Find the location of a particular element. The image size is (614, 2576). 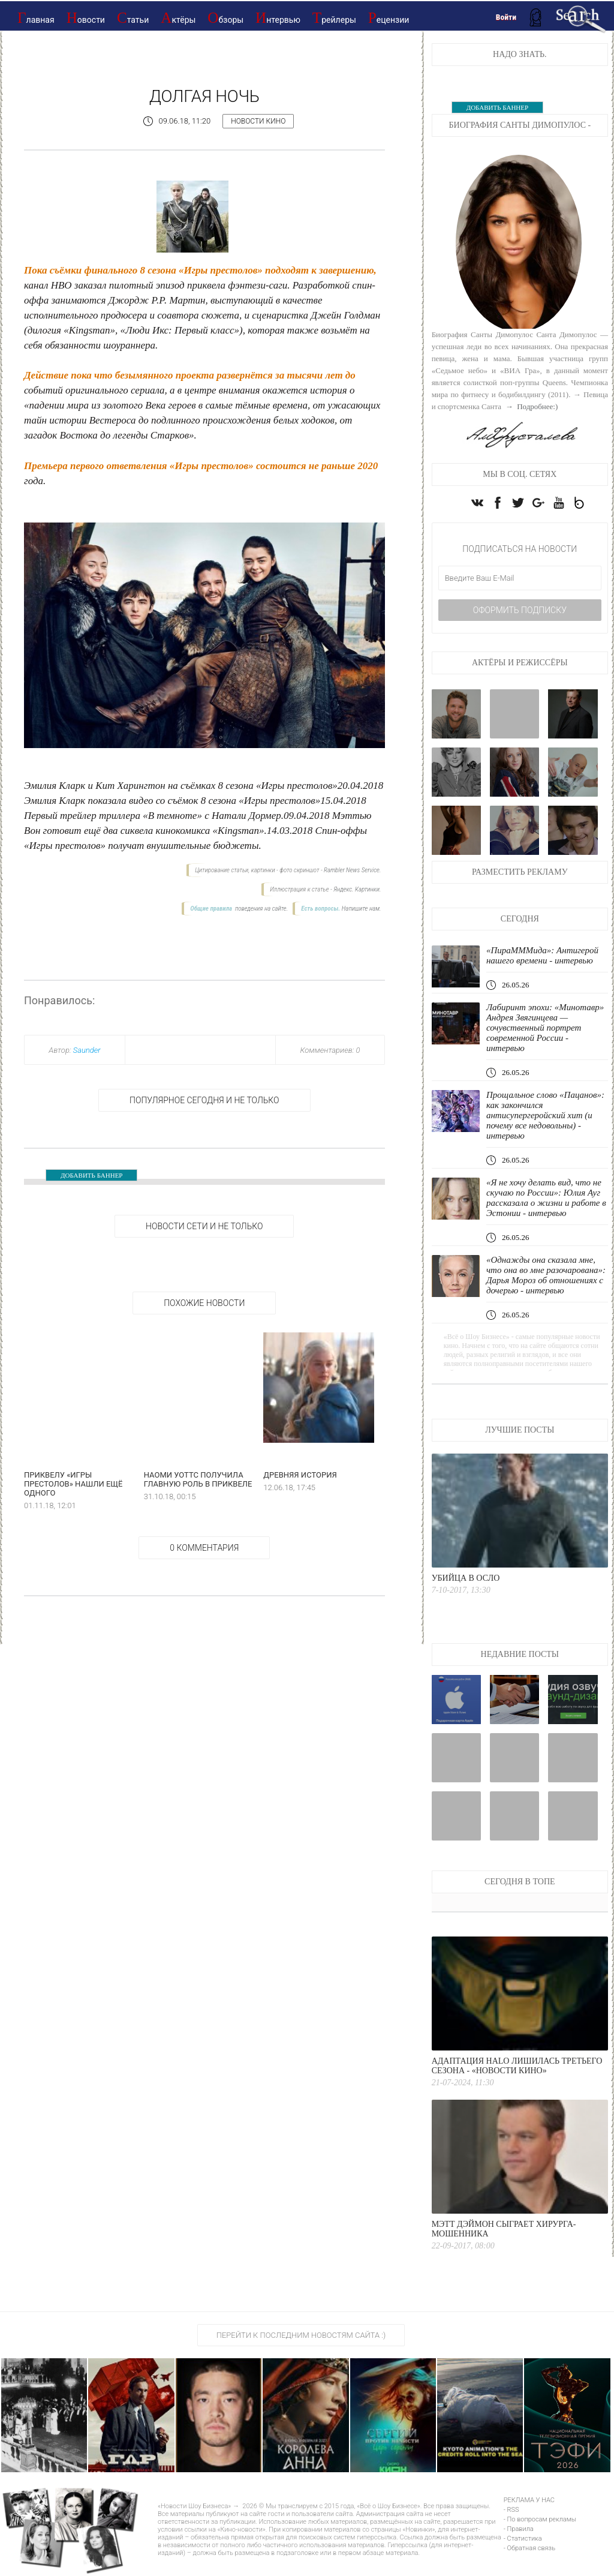

Трейлеры is located at coordinates (334, 18).